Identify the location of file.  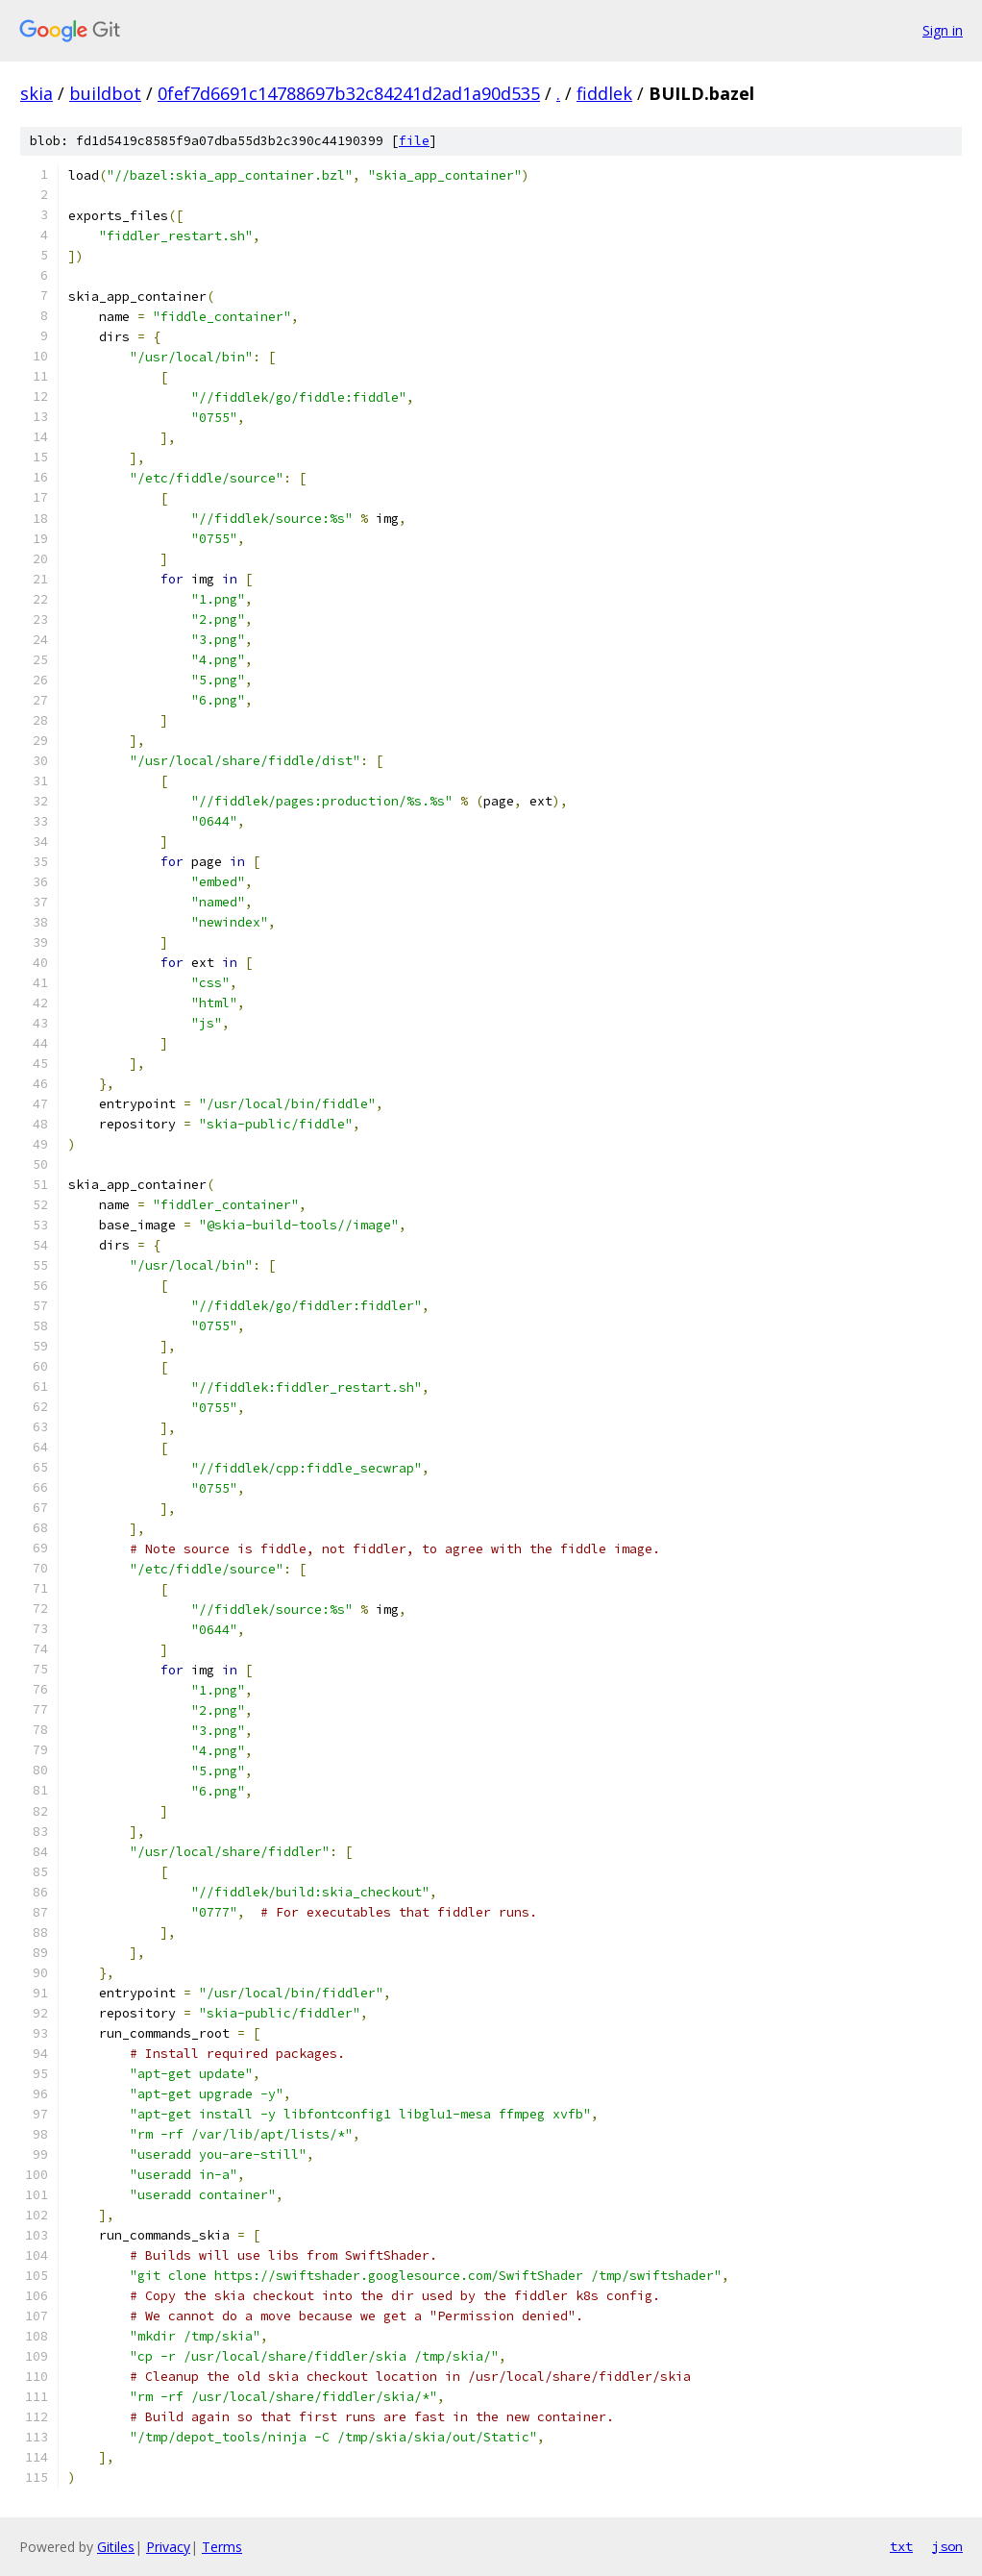
(414, 141).